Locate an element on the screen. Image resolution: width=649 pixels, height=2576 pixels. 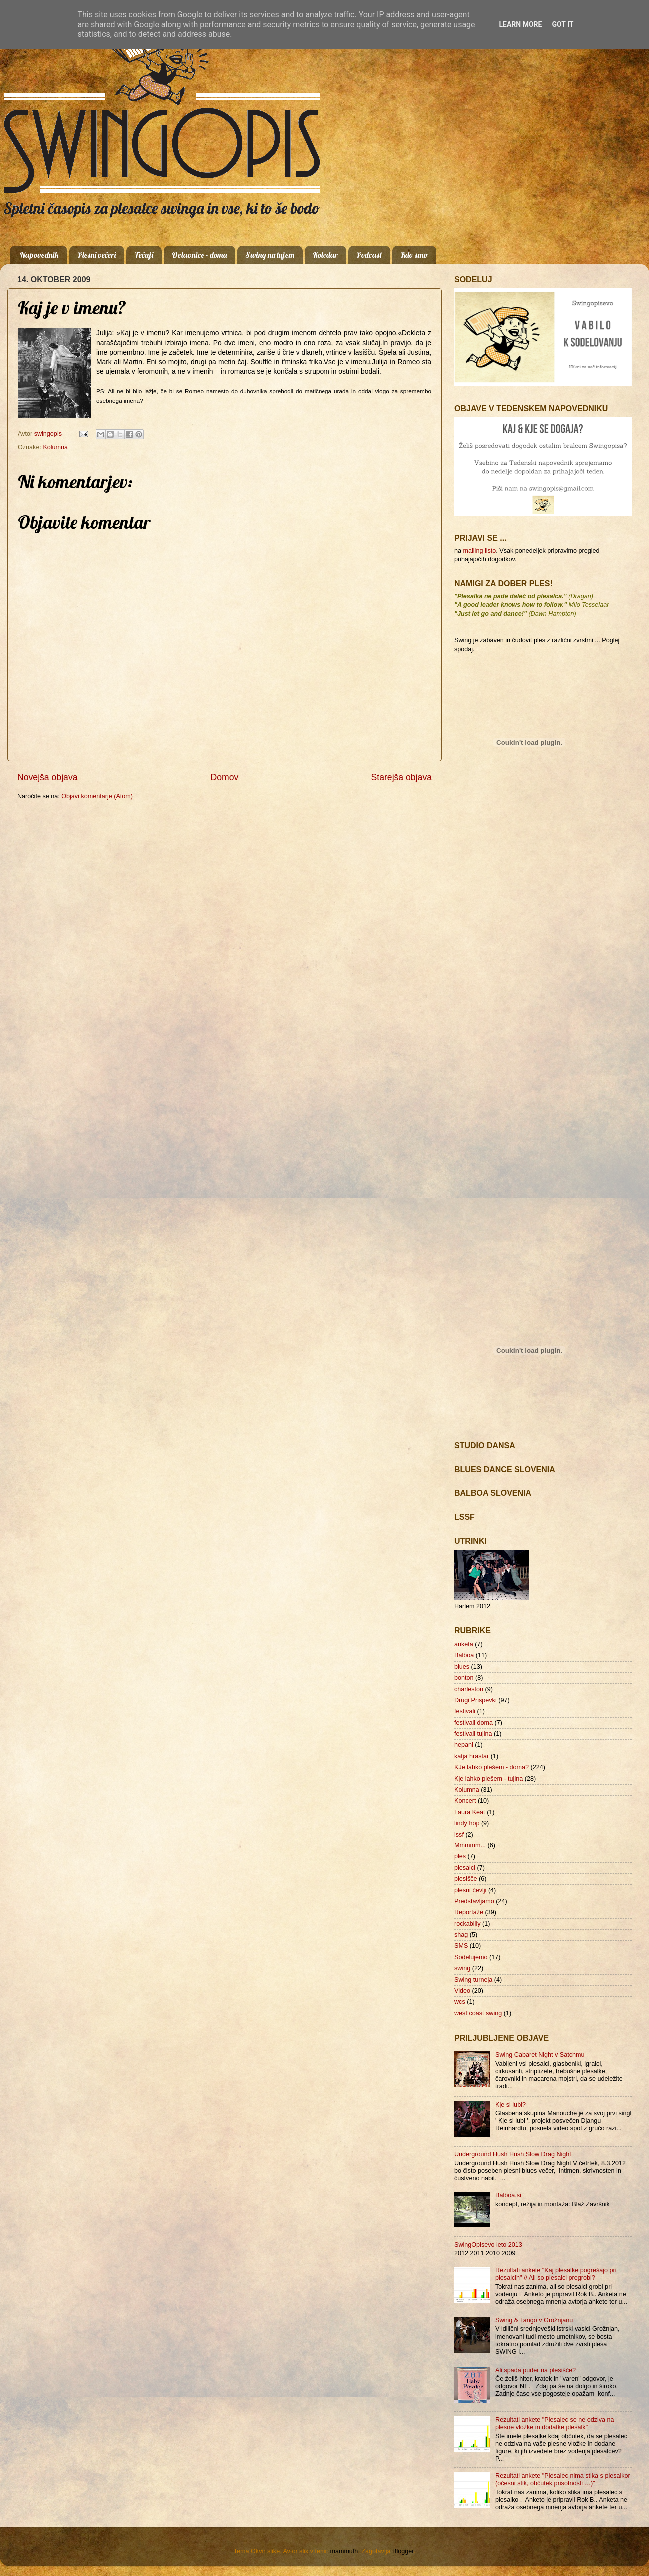
plesalci is located at coordinates (464, 1867).